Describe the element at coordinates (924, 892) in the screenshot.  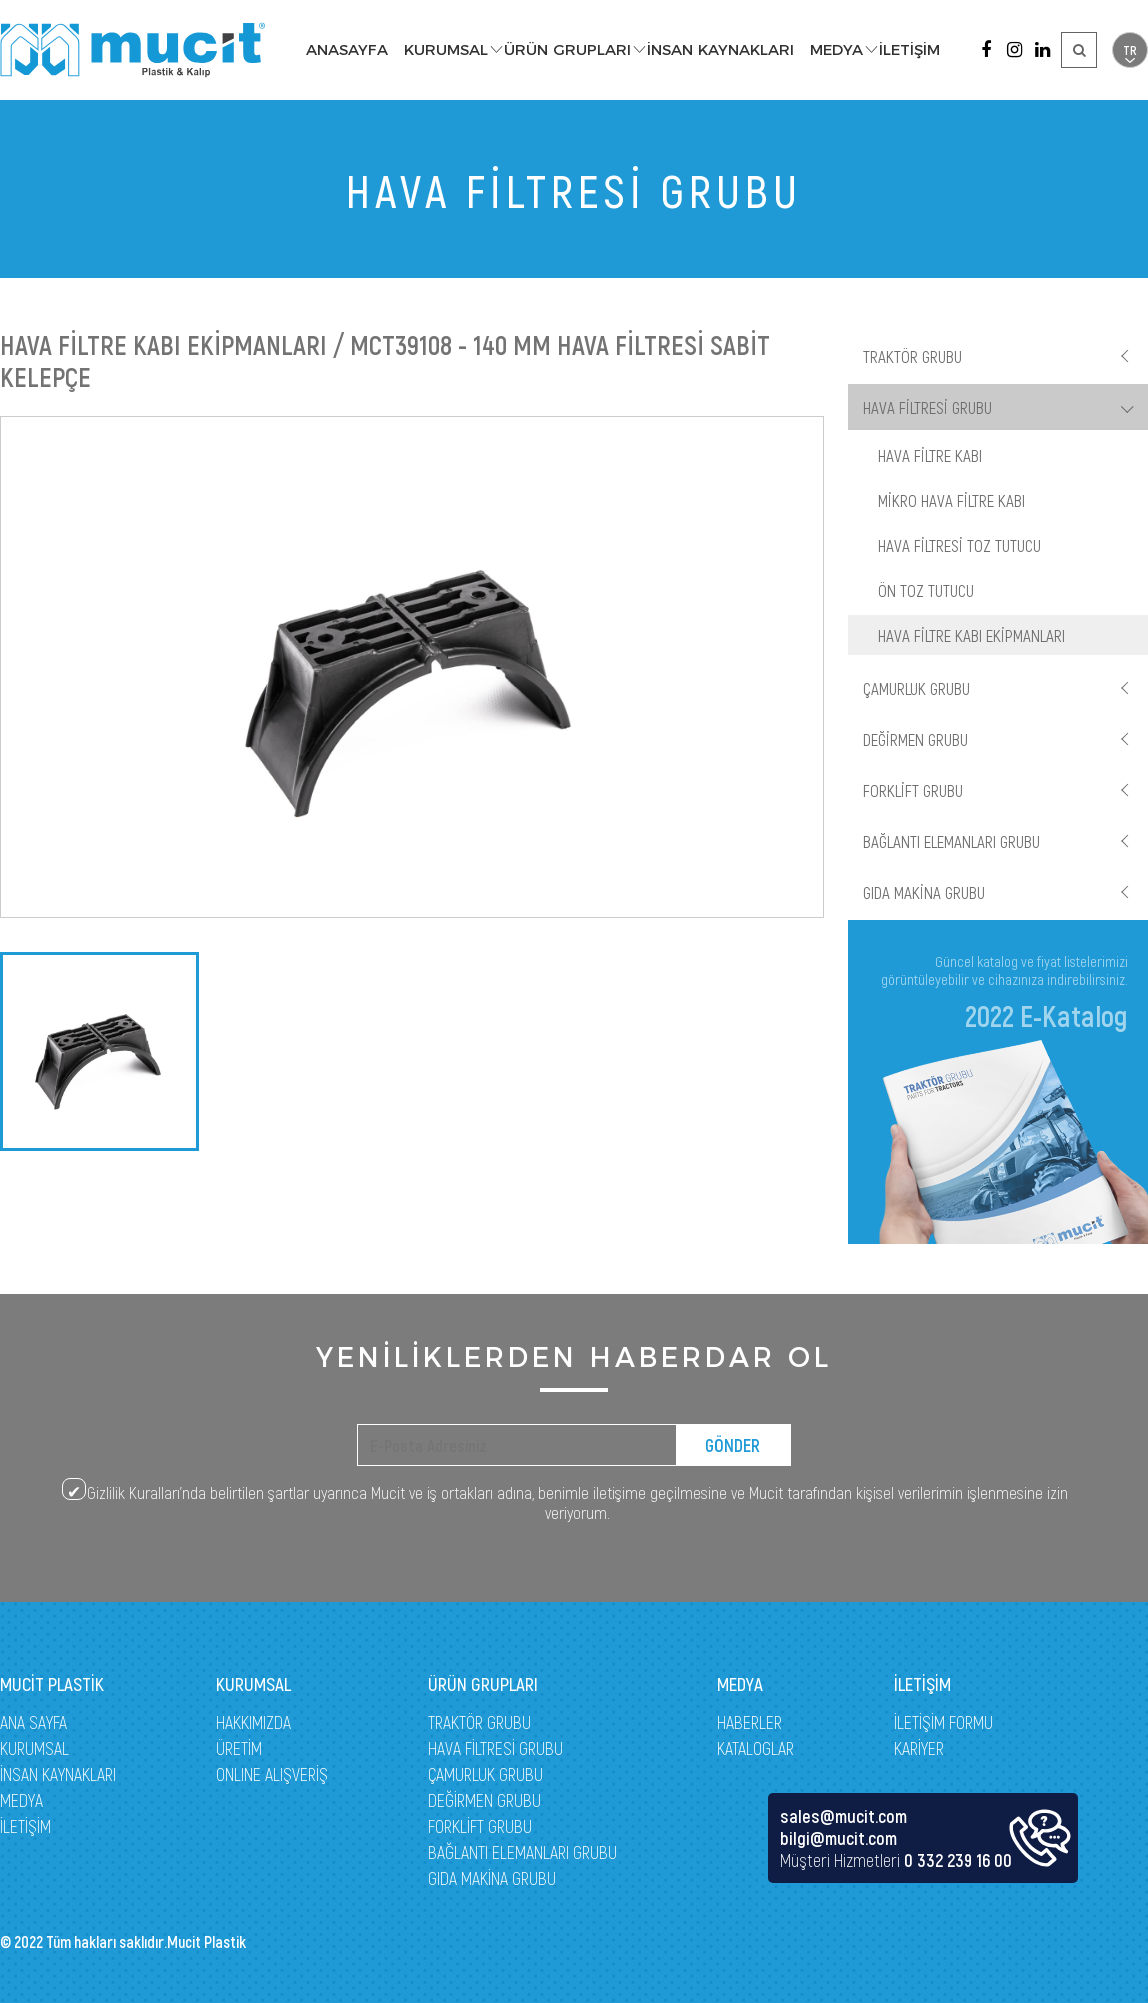
I see `GIDA MAKİNA GRUBU` at that location.